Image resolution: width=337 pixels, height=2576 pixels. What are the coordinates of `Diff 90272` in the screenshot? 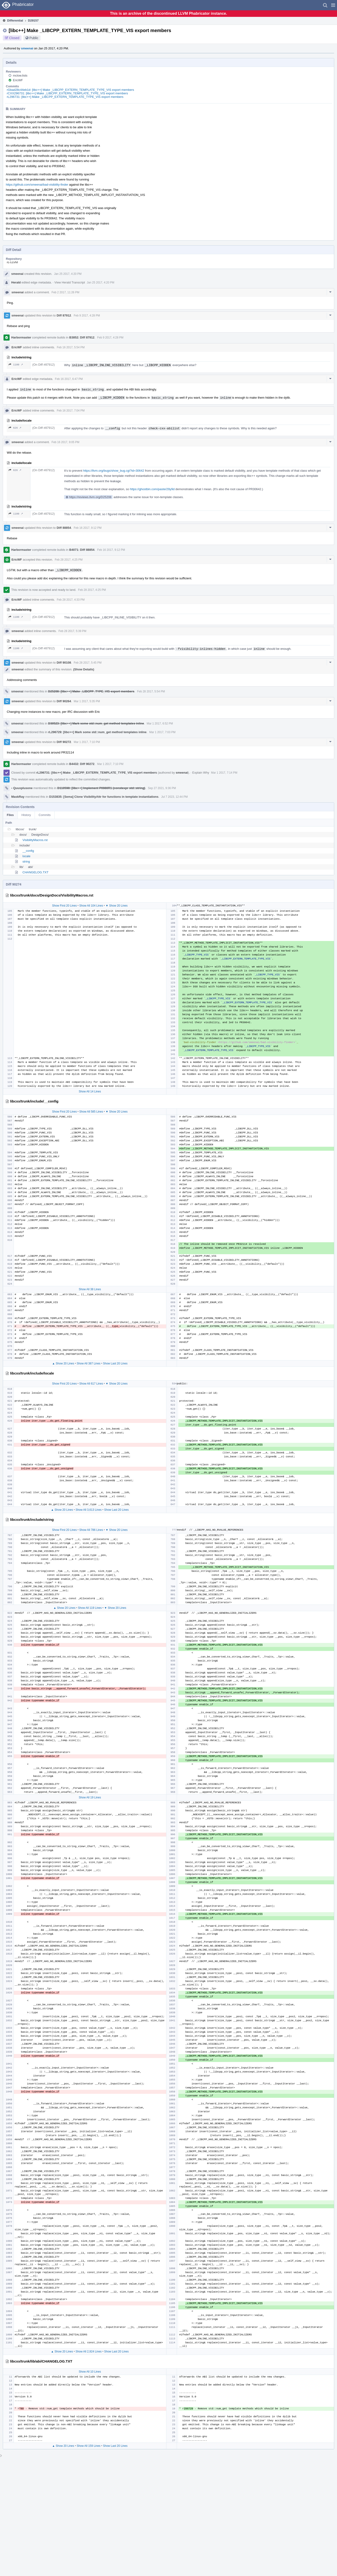 It's located at (64, 742).